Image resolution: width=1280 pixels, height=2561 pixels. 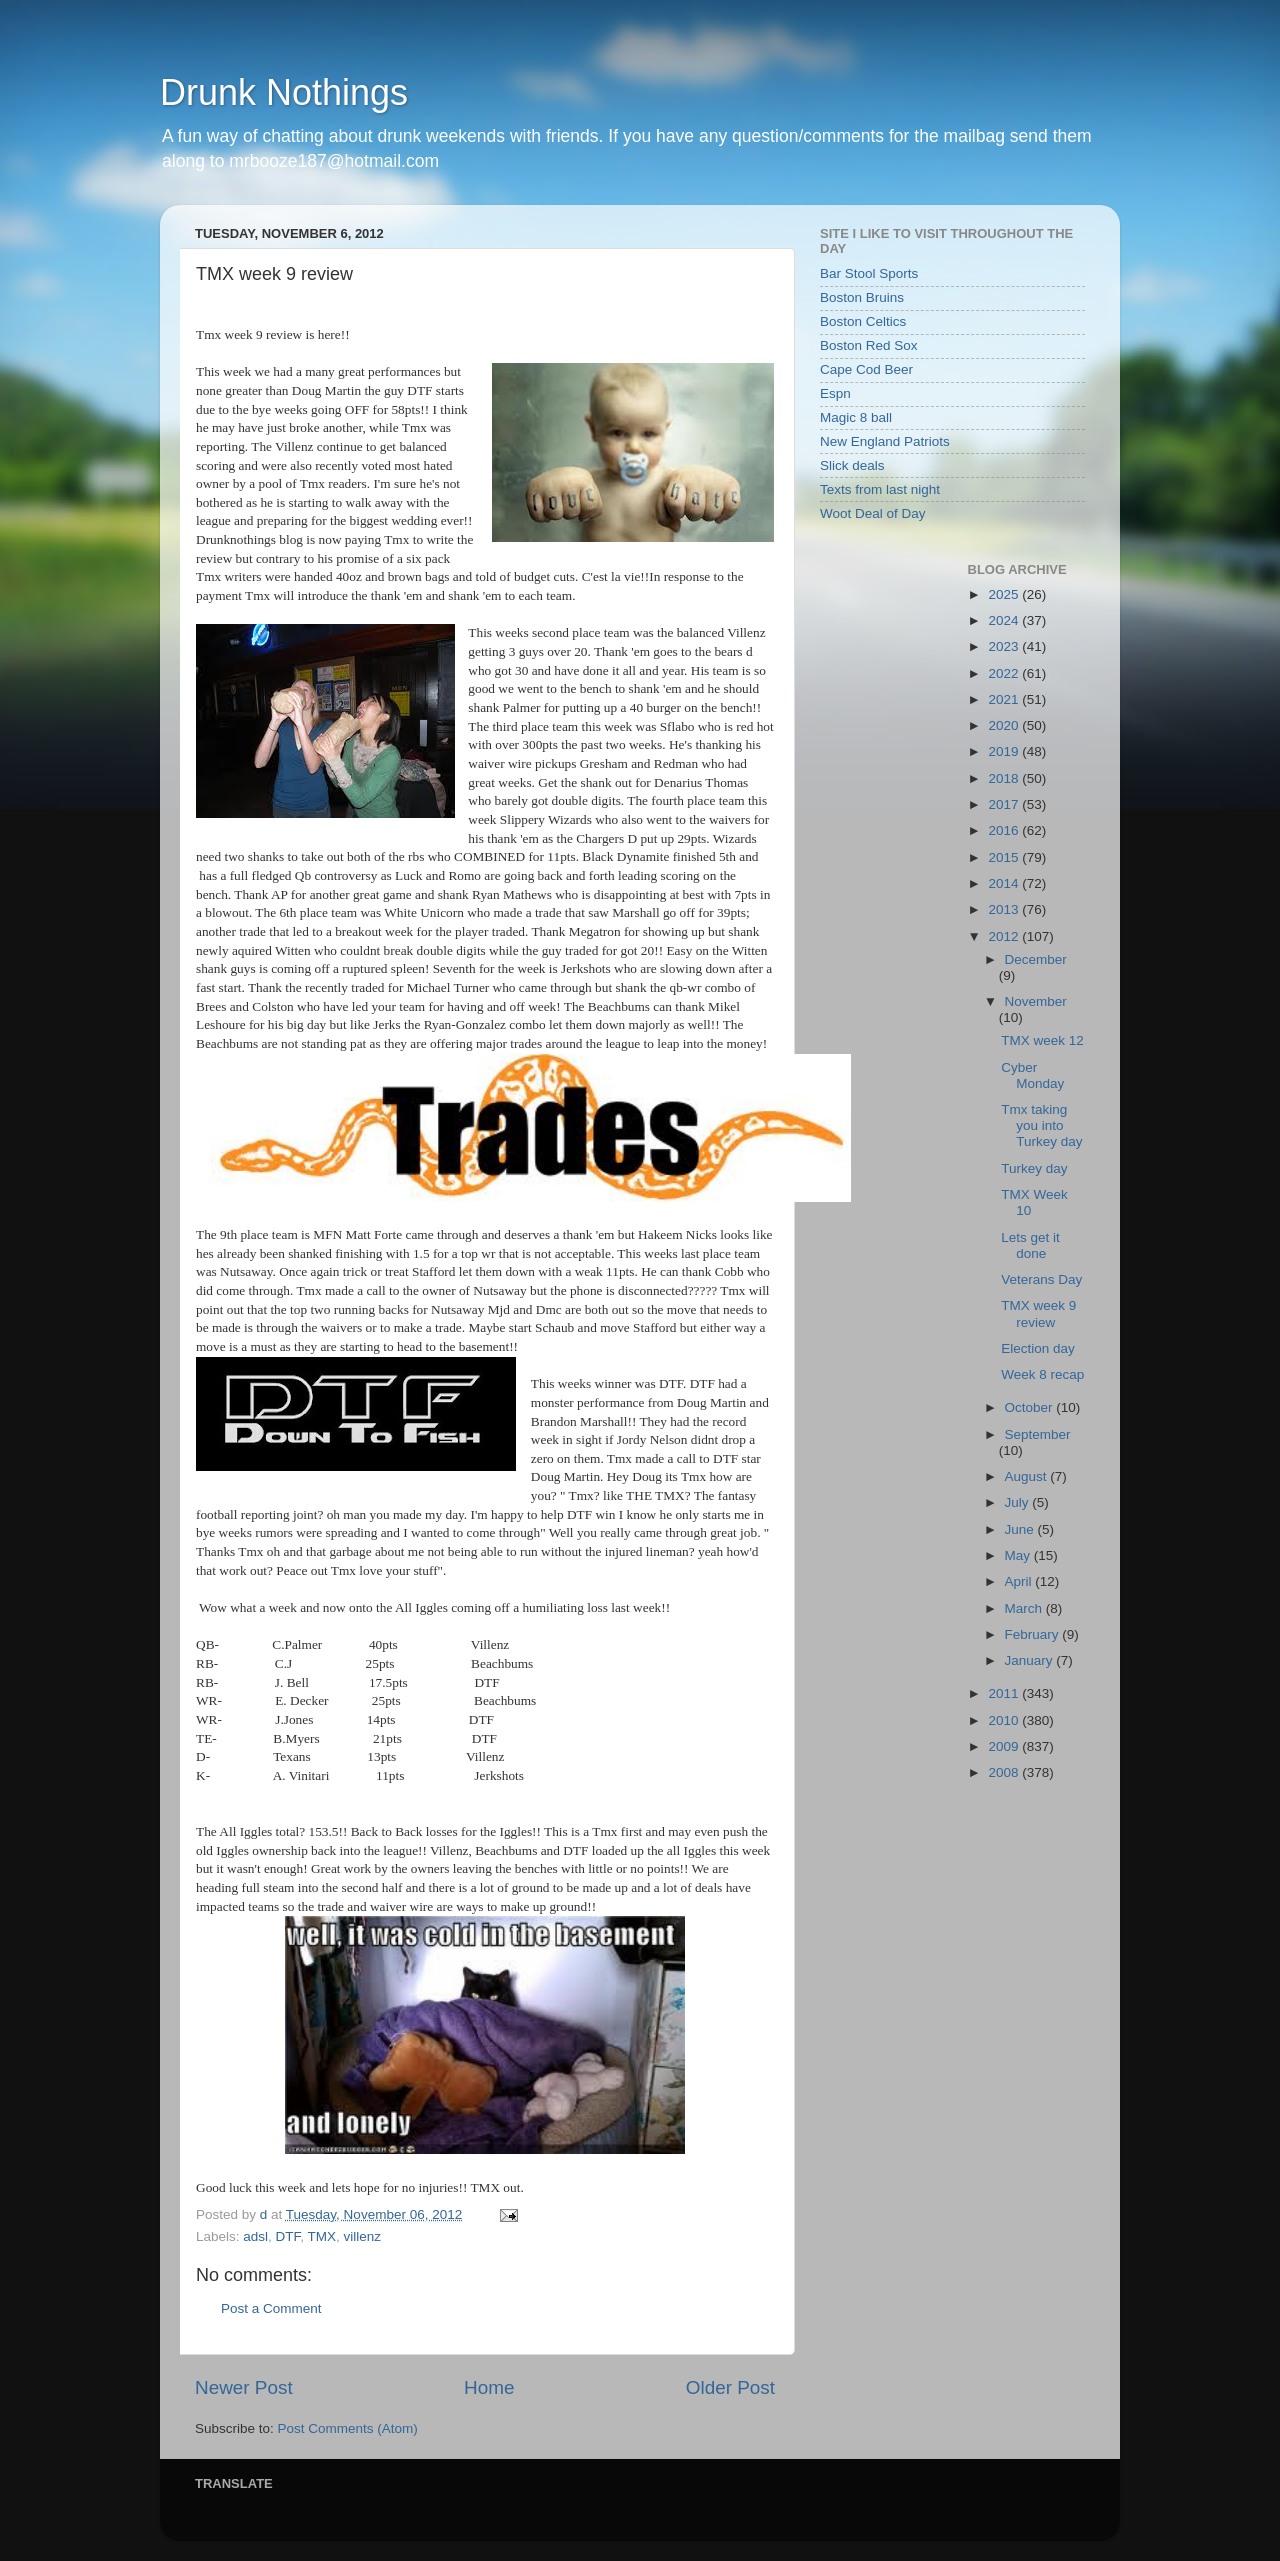 What do you see at coordinates (348, 2428) in the screenshot?
I see `Post Comments (Atom)` at bounding box center [348, 2428].